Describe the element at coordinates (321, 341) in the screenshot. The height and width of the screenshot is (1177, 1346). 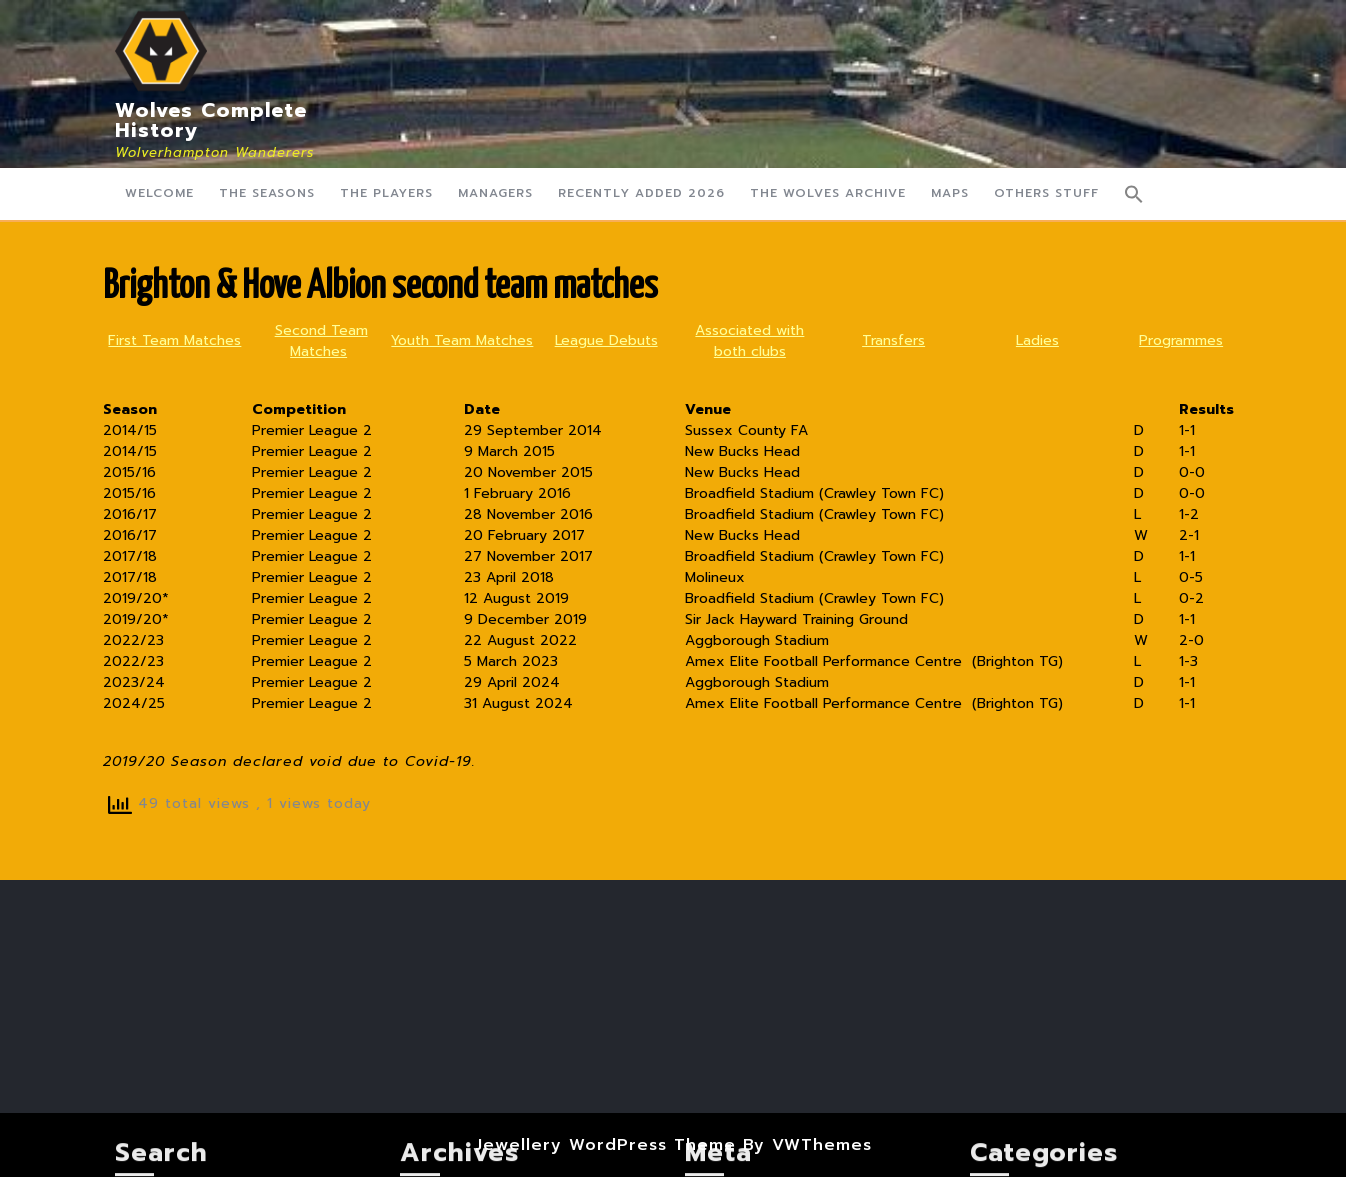
I see `Second Team Matches` at that location.